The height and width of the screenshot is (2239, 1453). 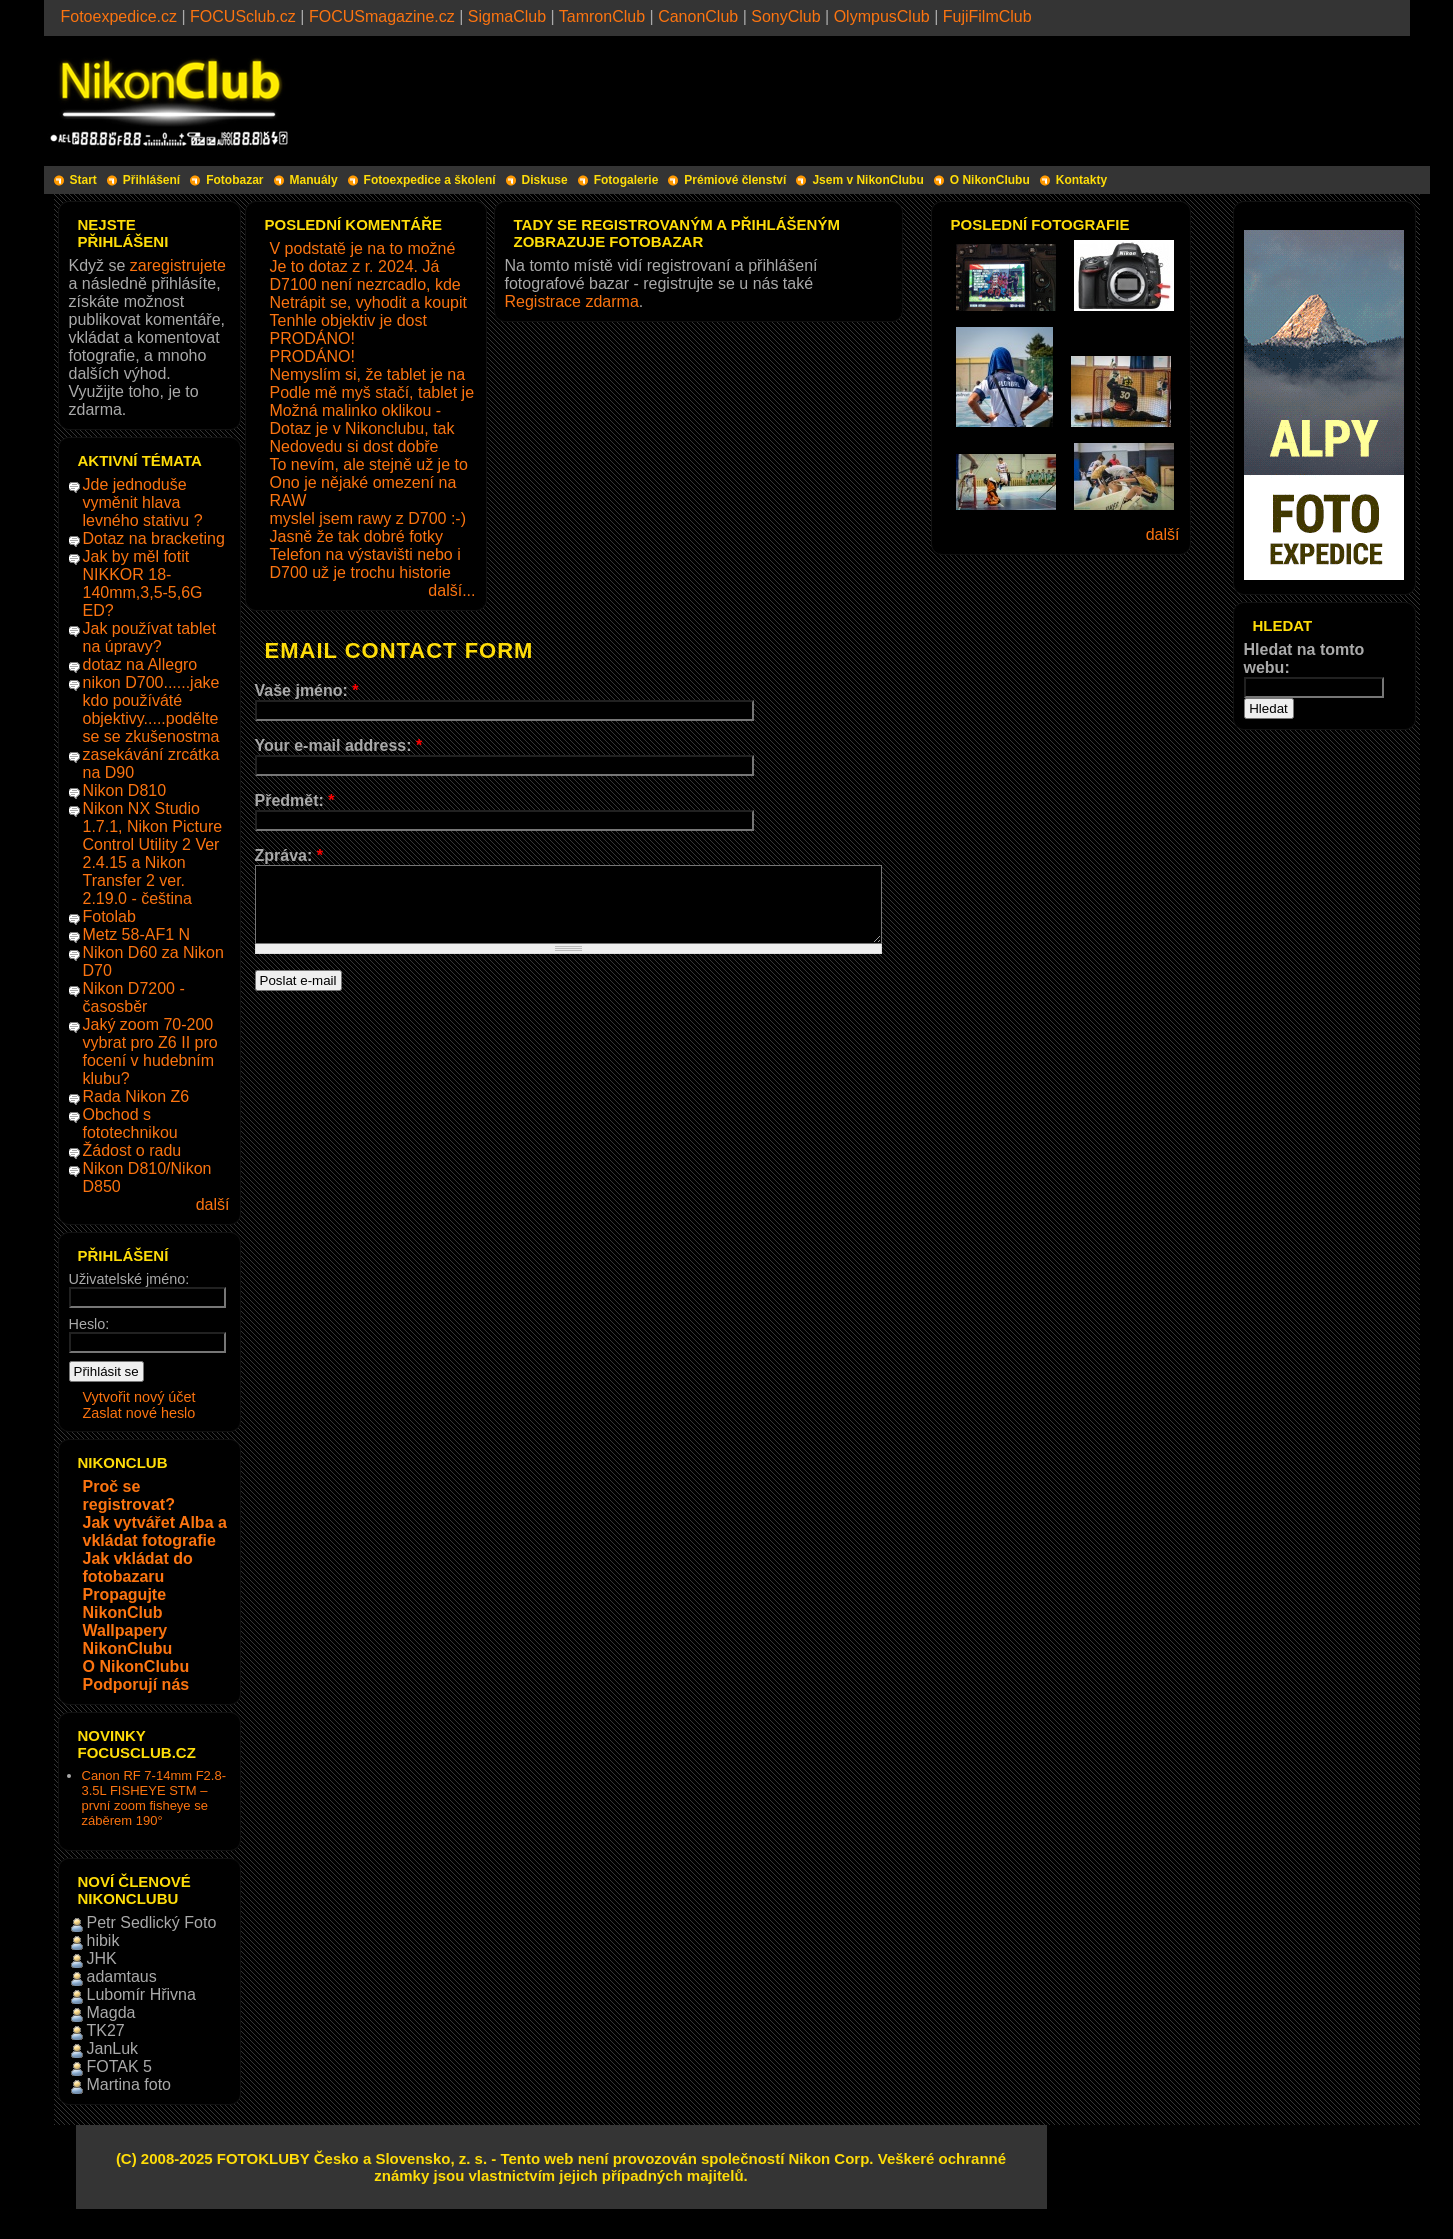 I want to click on Podle mě myš stačí, tablet je, so click(x=372, y=392).